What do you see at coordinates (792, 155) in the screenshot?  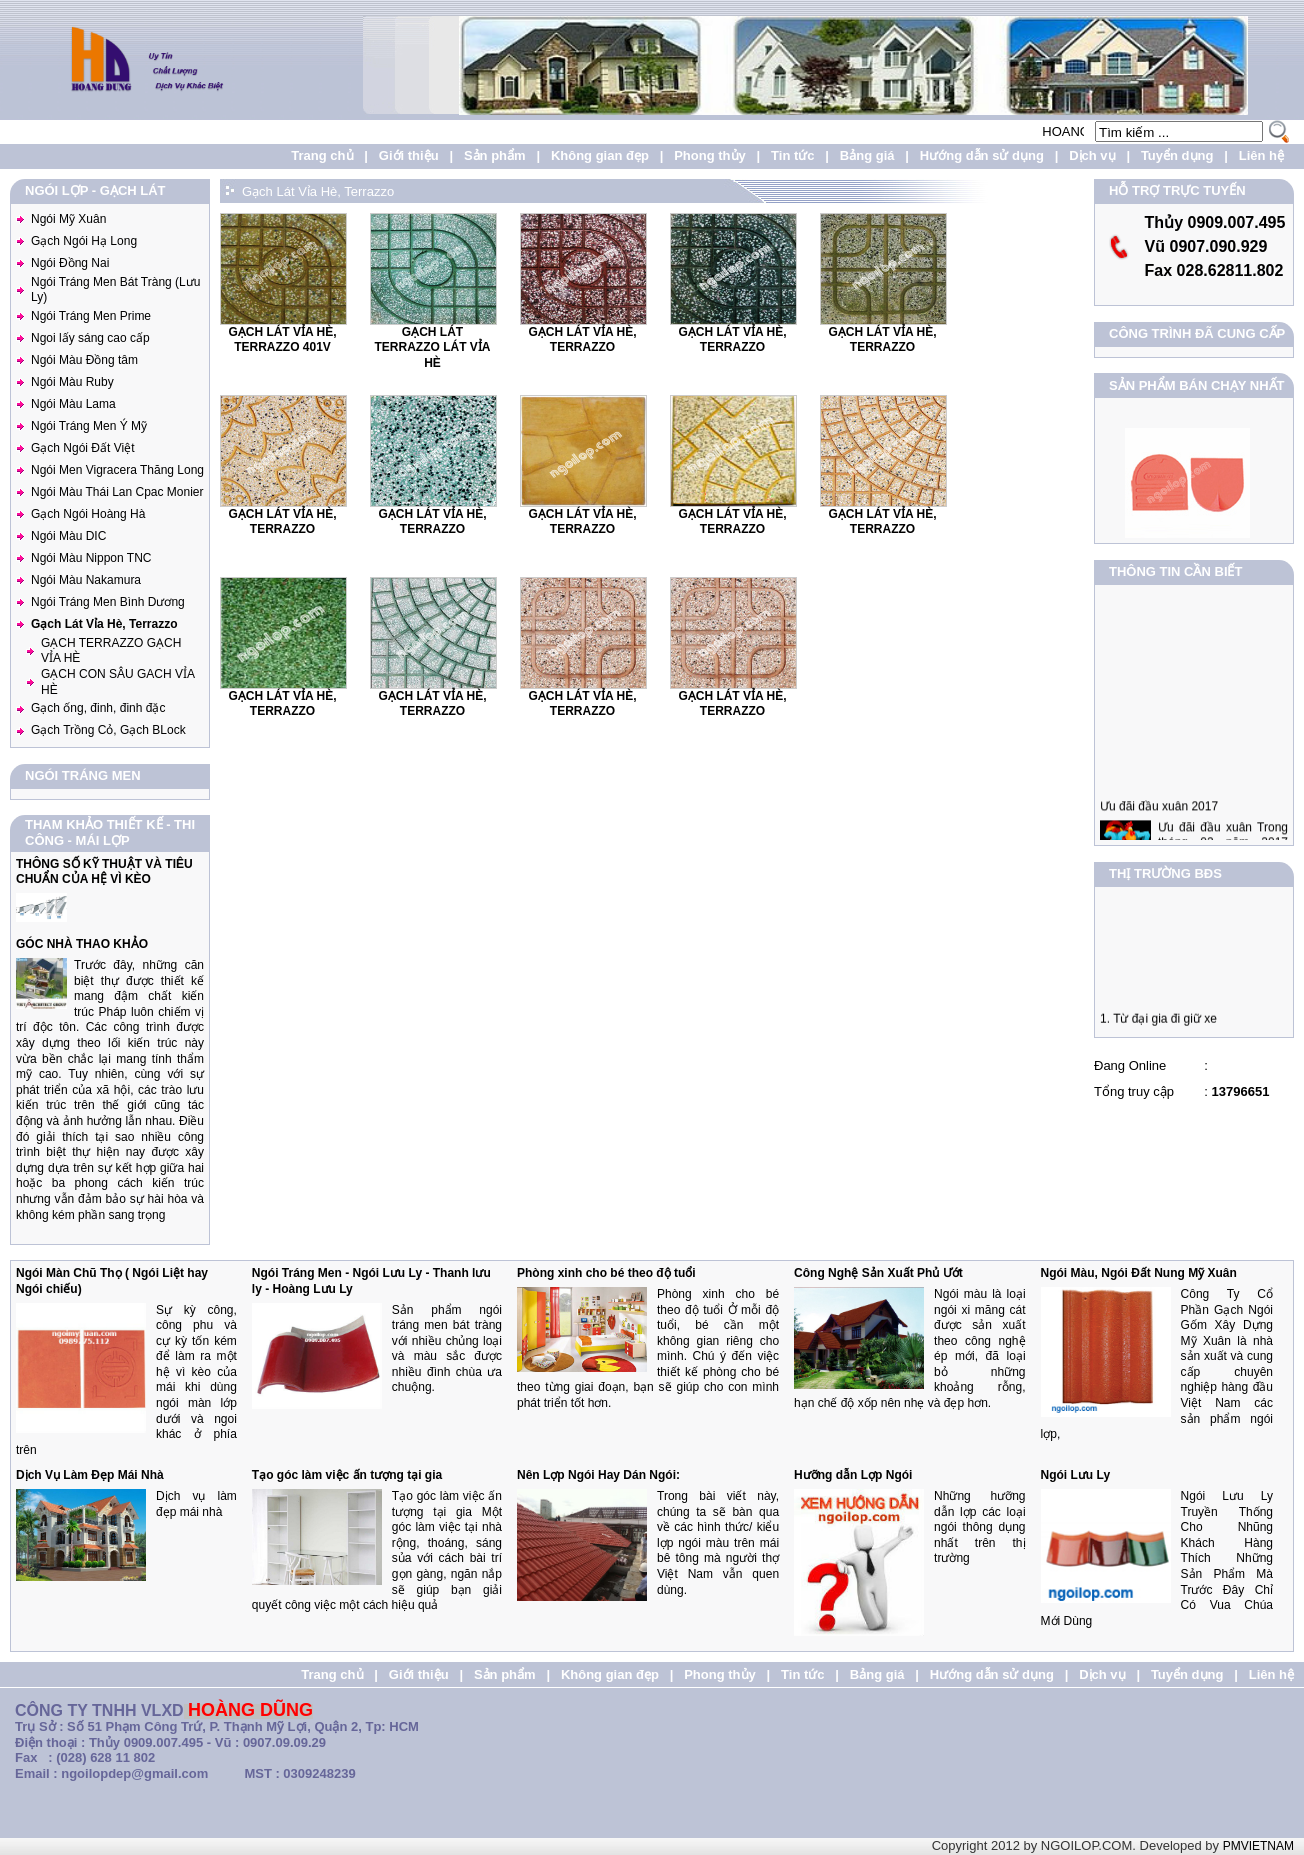 I see `Tin tức` at bounding box center [792, 155].